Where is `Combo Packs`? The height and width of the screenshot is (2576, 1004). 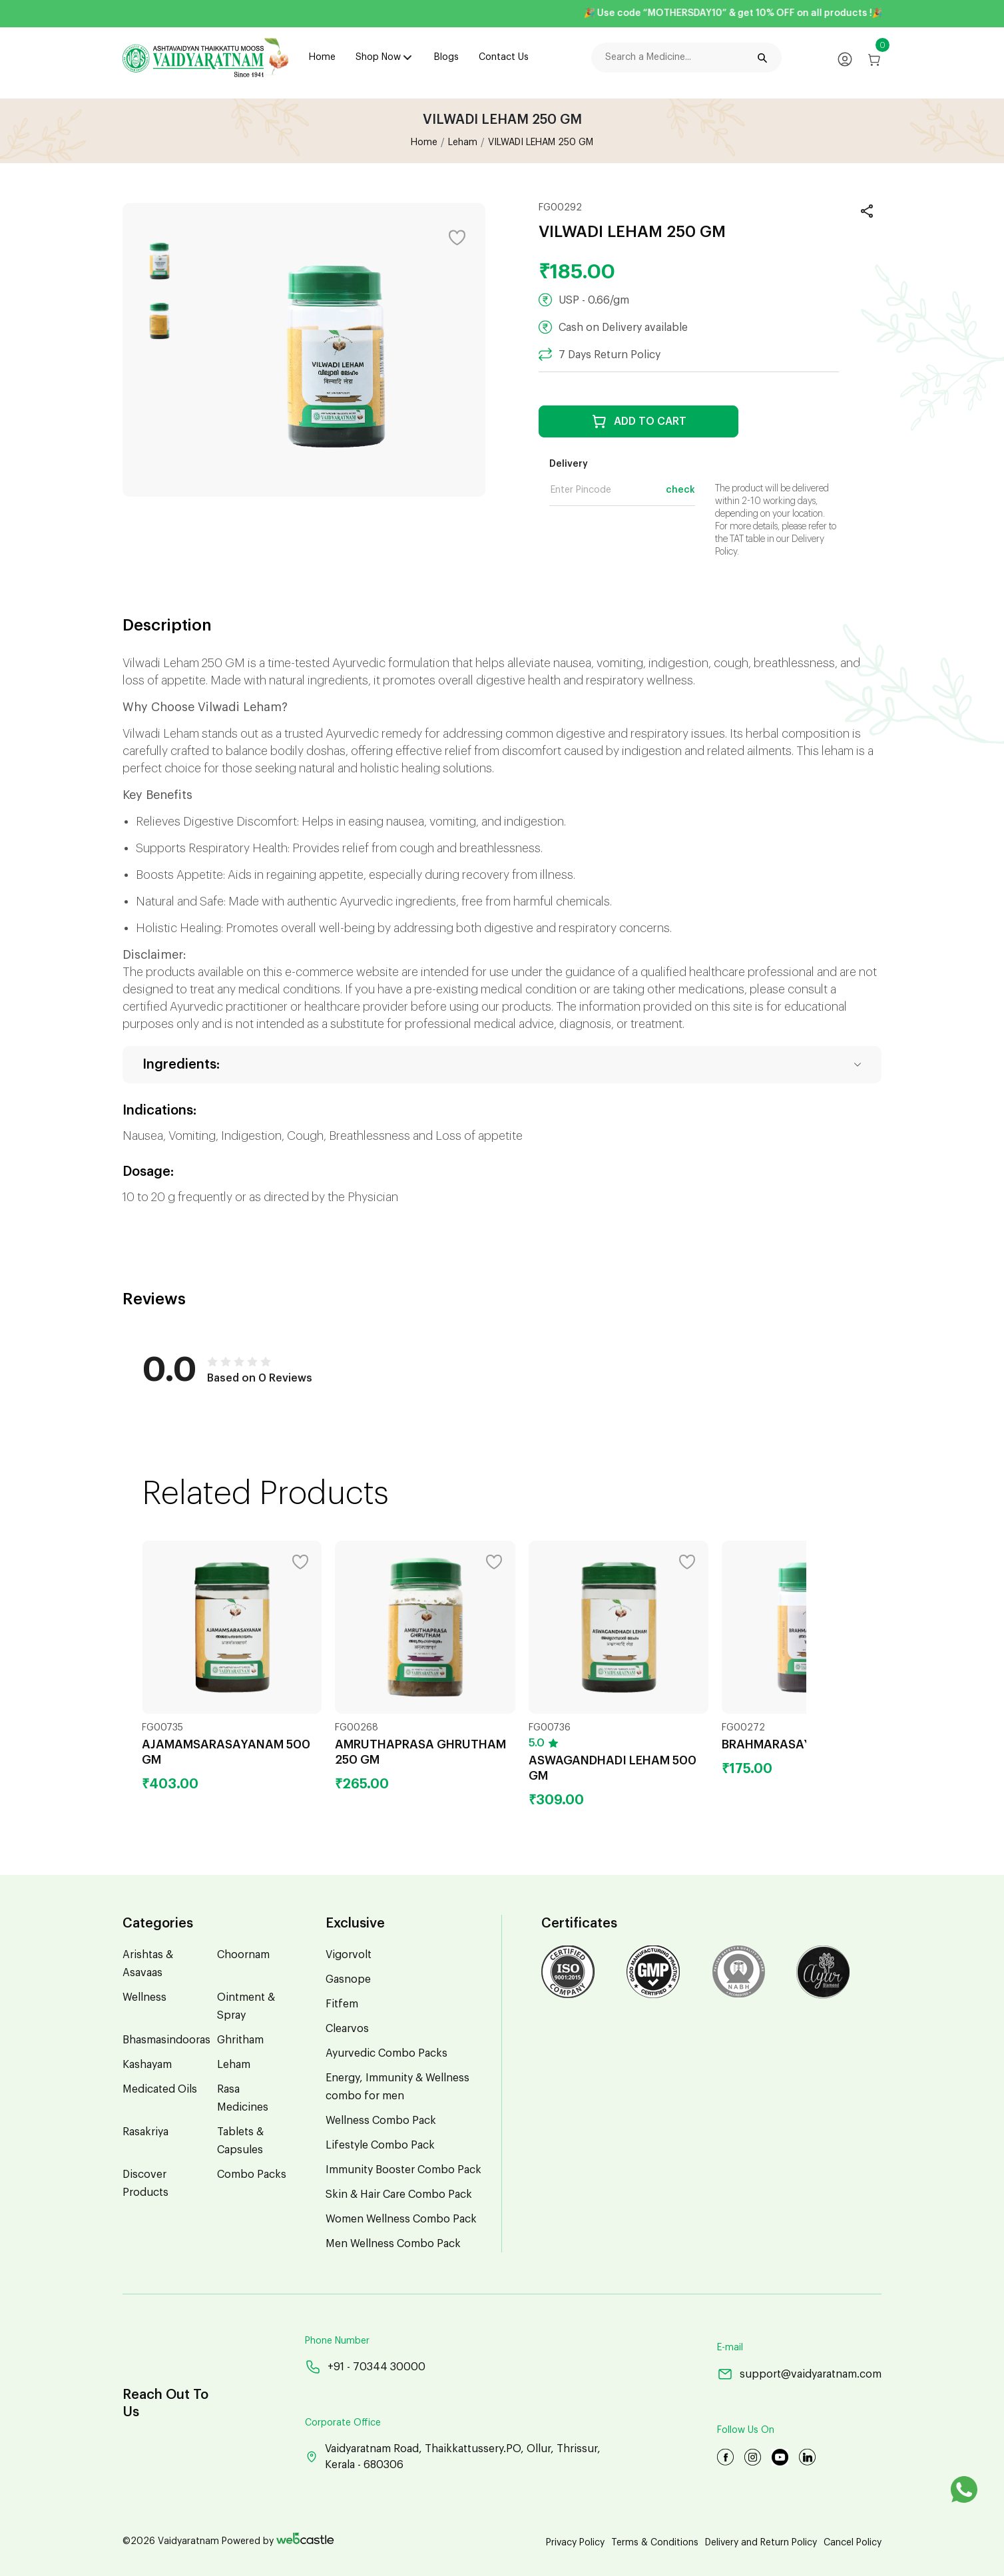
Combo Packs is located at coordinates (251, 2174).